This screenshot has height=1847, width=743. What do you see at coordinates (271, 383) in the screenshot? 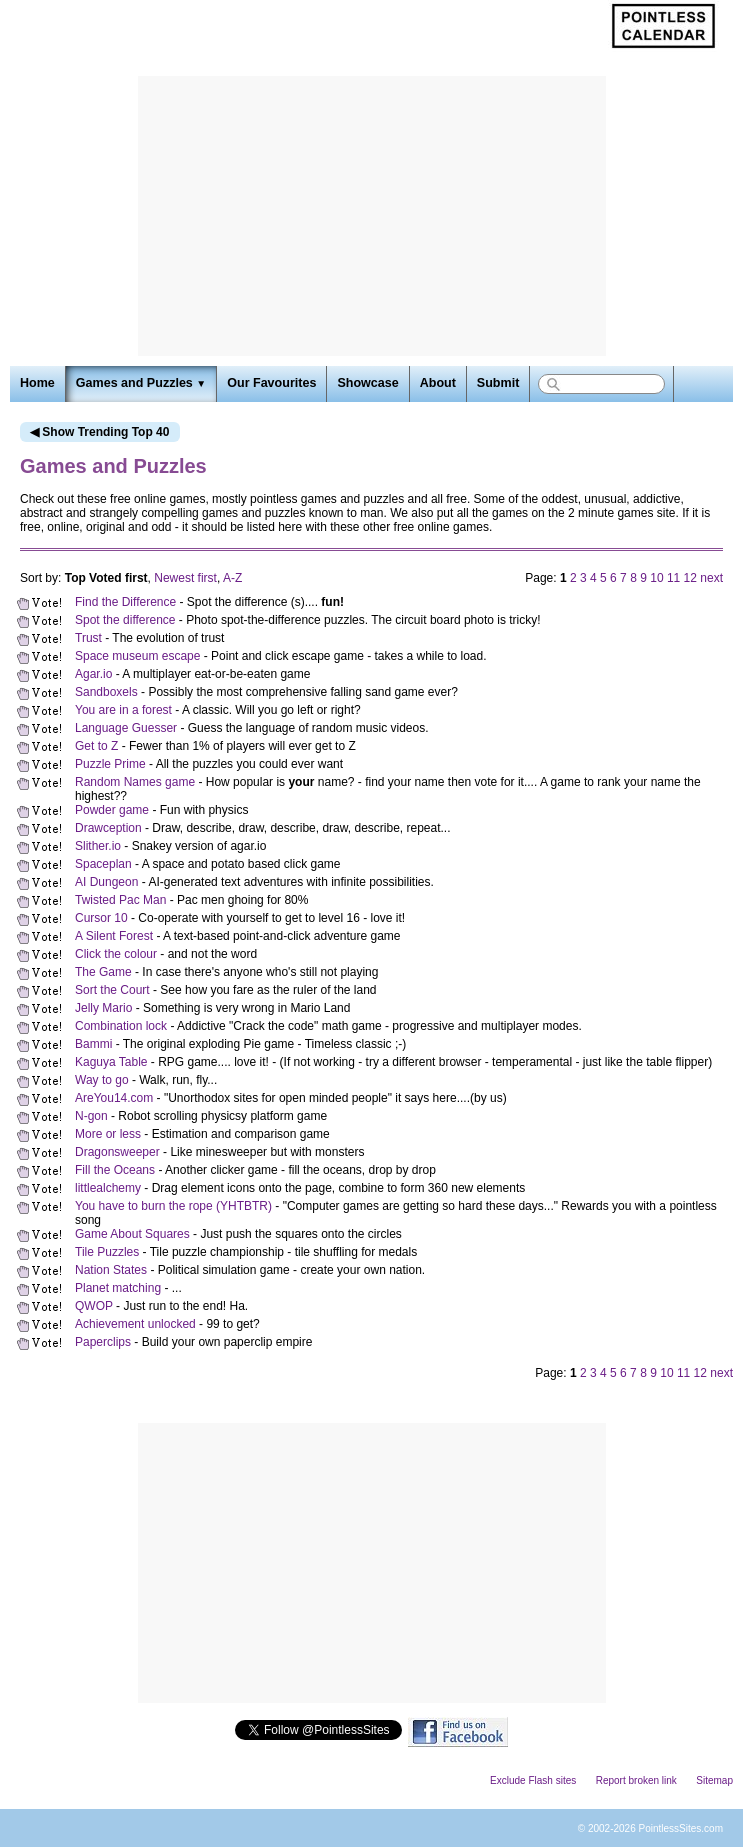
I see `Our Favourites` at bounding box center [271, 383].